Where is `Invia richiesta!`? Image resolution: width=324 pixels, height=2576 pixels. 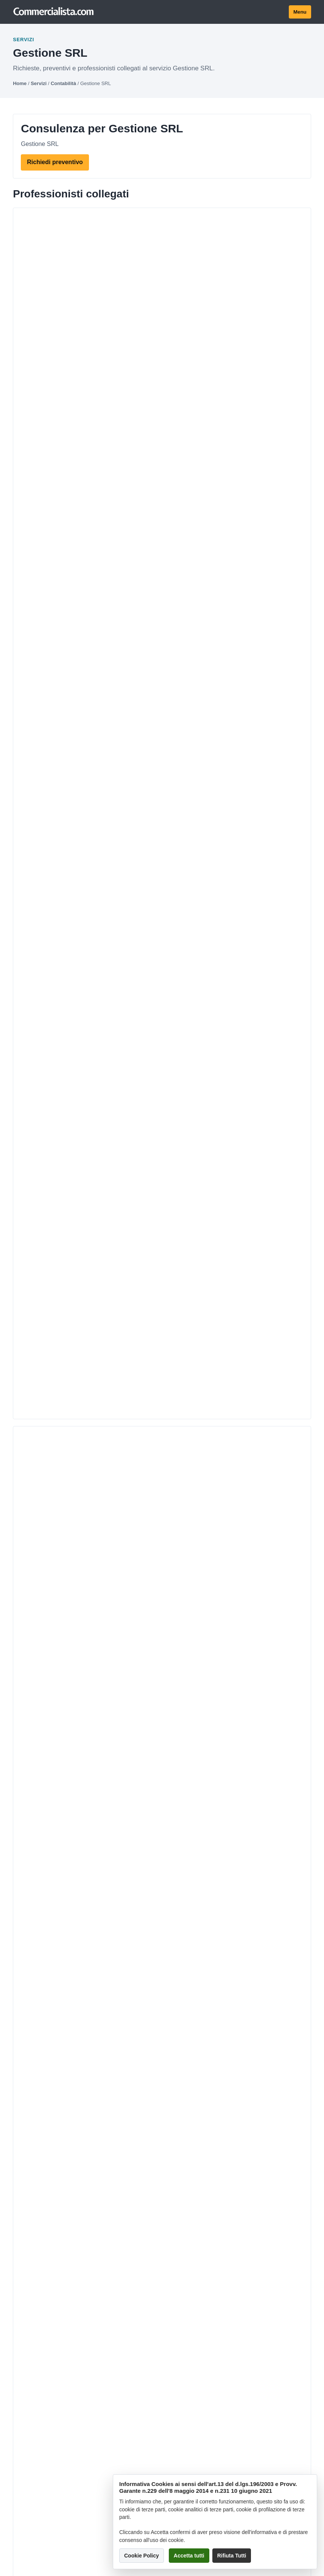 Invia richiesta! is located at coordinates (162, 1412).